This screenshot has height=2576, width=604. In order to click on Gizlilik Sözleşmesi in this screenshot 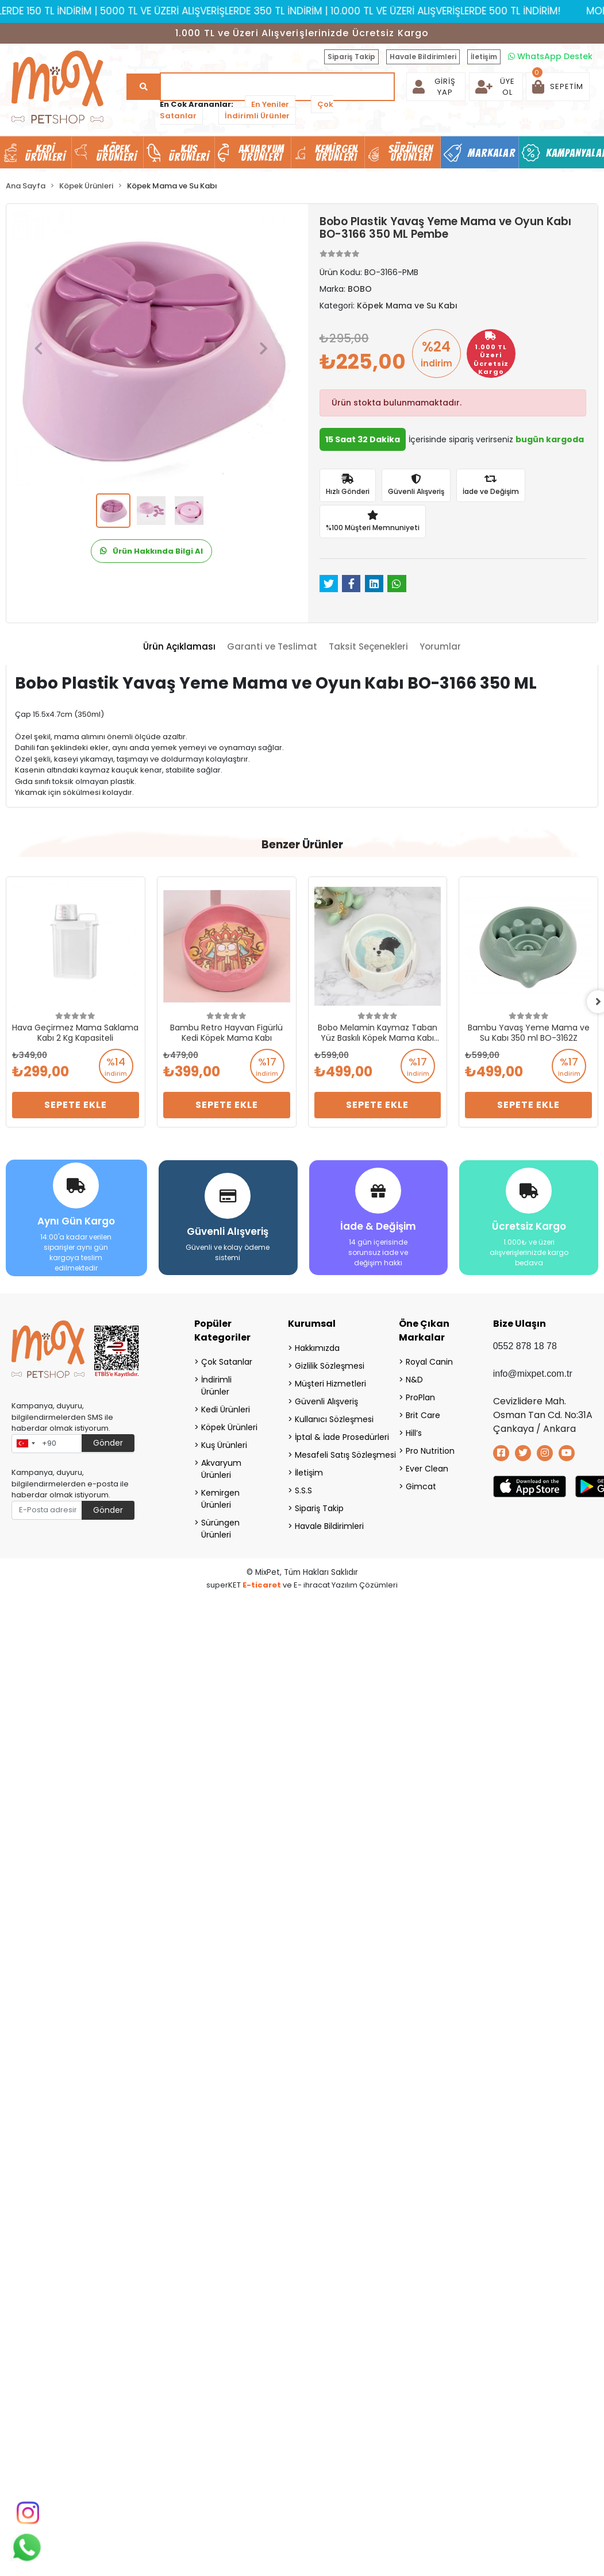, I will do `click(329, 1366)`.